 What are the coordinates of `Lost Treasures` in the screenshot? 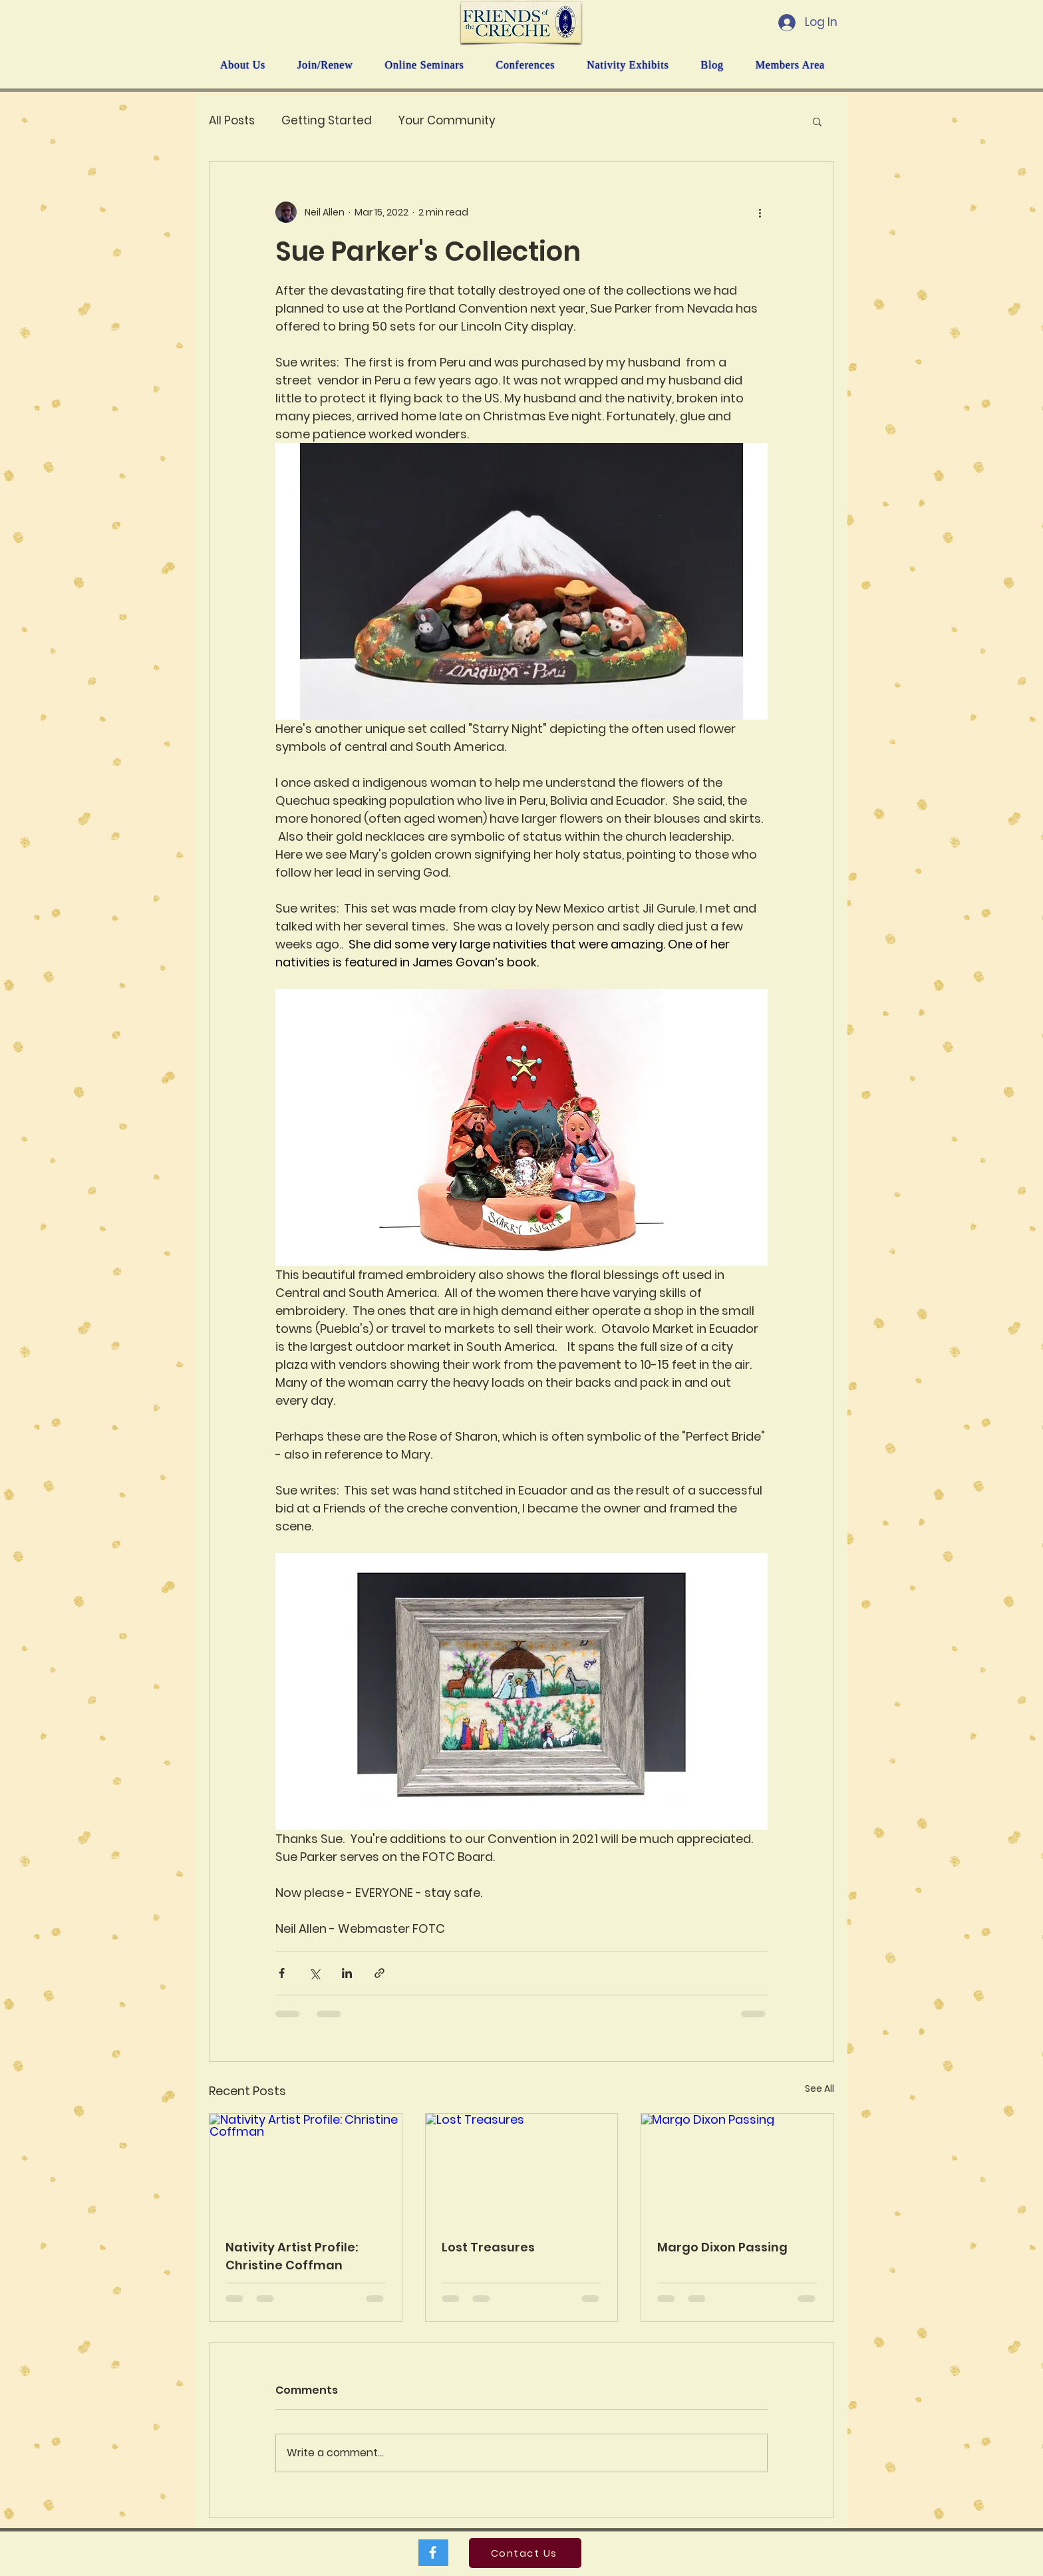 It's located at (488, 2247).